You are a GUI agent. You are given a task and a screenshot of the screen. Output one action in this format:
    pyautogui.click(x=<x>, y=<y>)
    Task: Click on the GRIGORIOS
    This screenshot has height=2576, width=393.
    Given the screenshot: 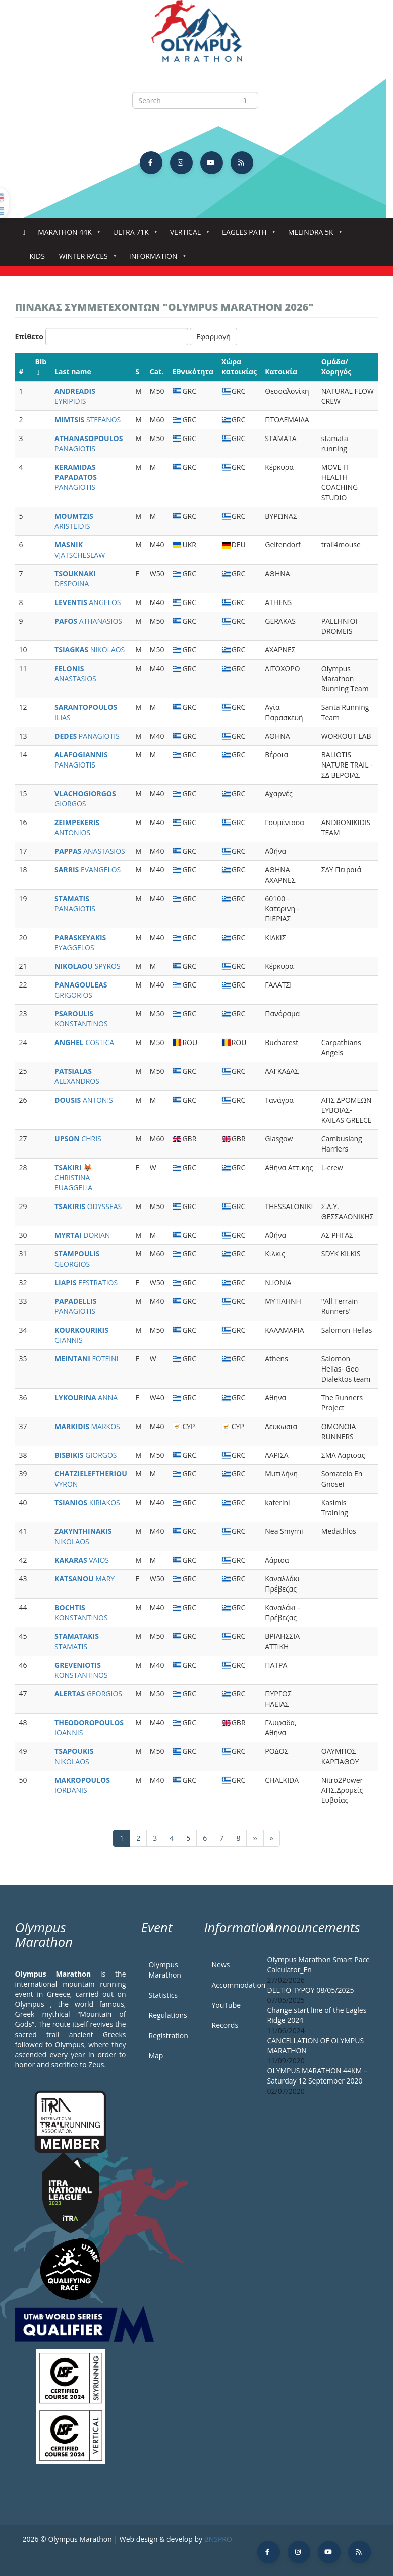 What is the action you would take?
    pyautogui.click(x=80, y=990)
    